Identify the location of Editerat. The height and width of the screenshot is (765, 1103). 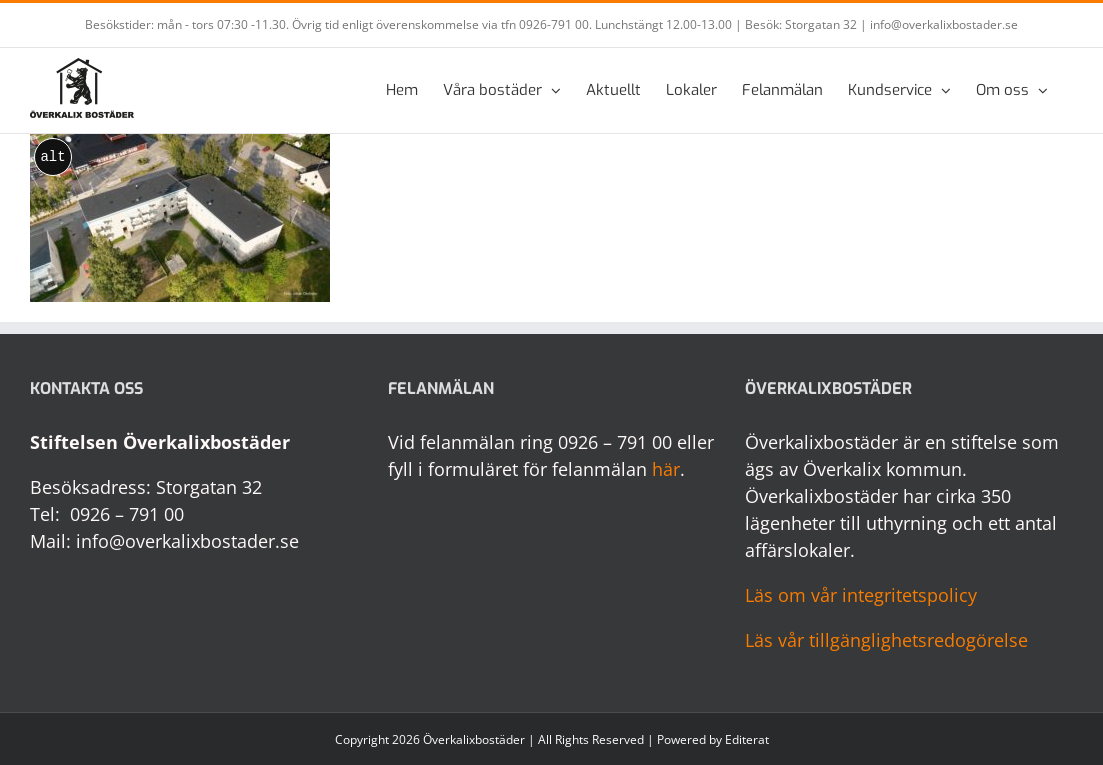
(747, 739).